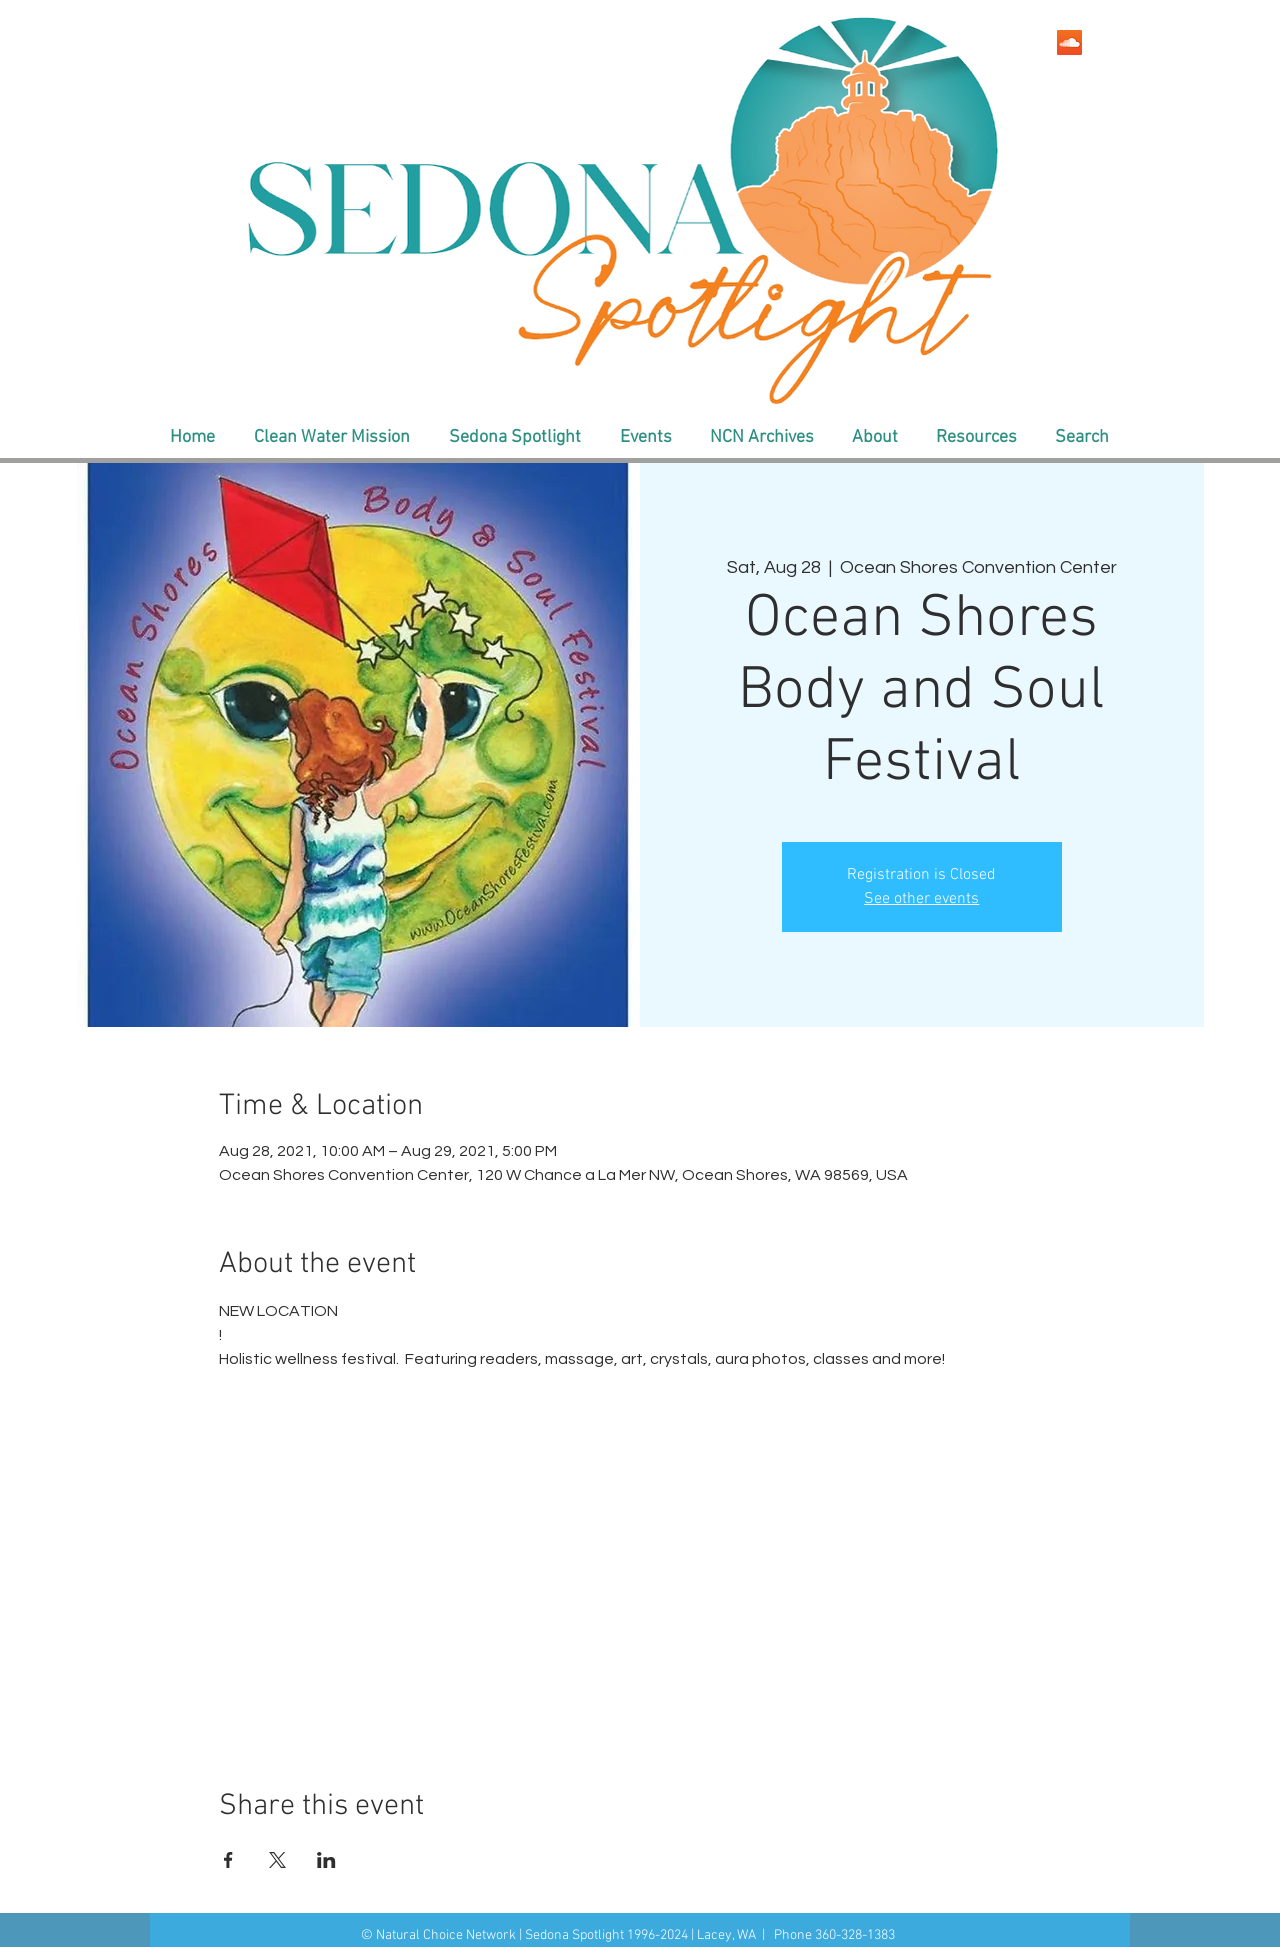  I want to click on [Share event on LinkedIn], so click(326, 1860).